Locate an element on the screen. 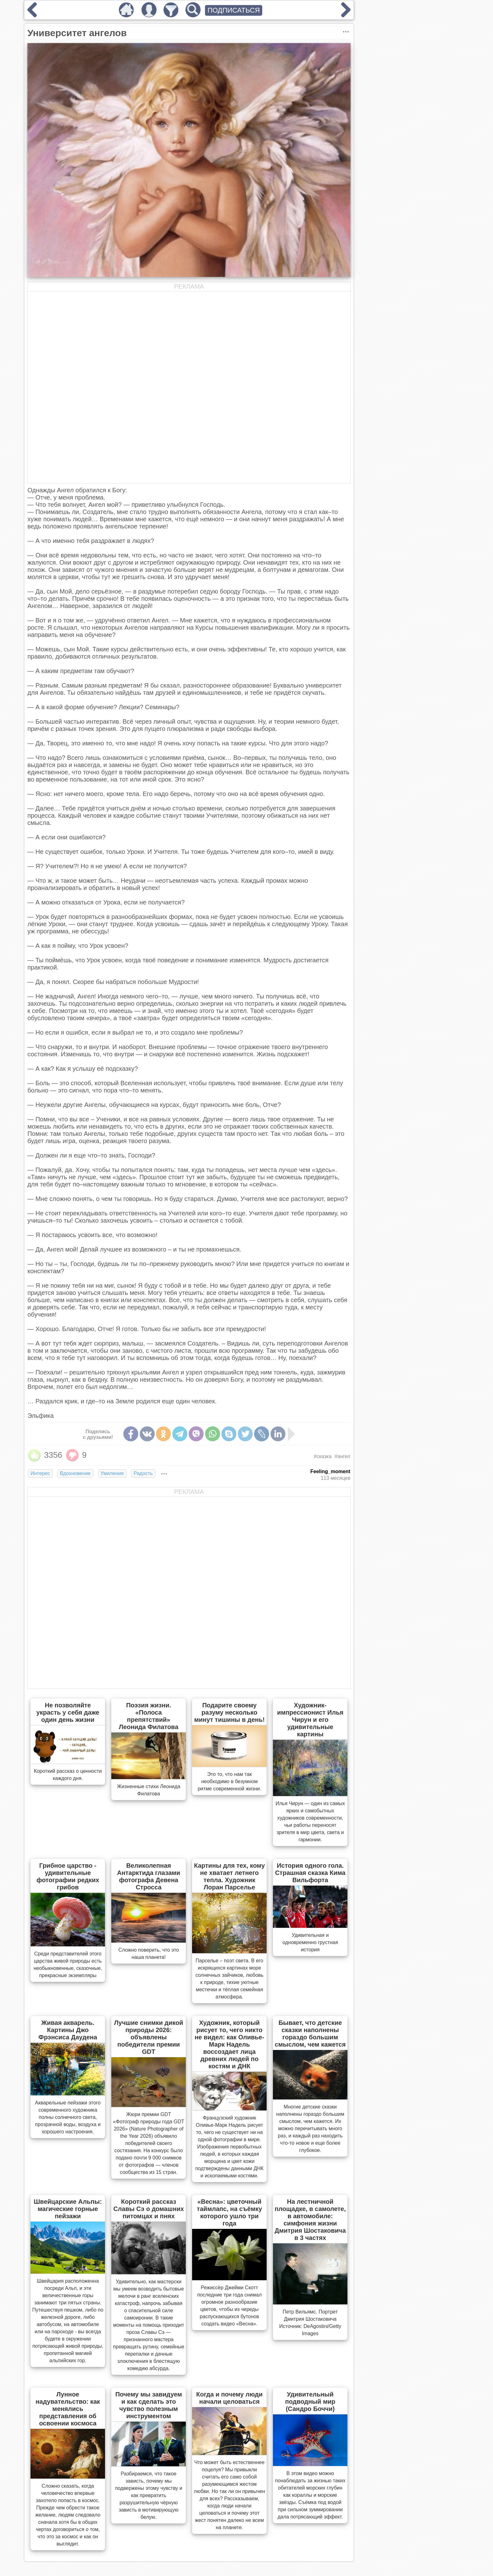  Удивительная и одновременно грустная история is located at coordinates (310, 1942).